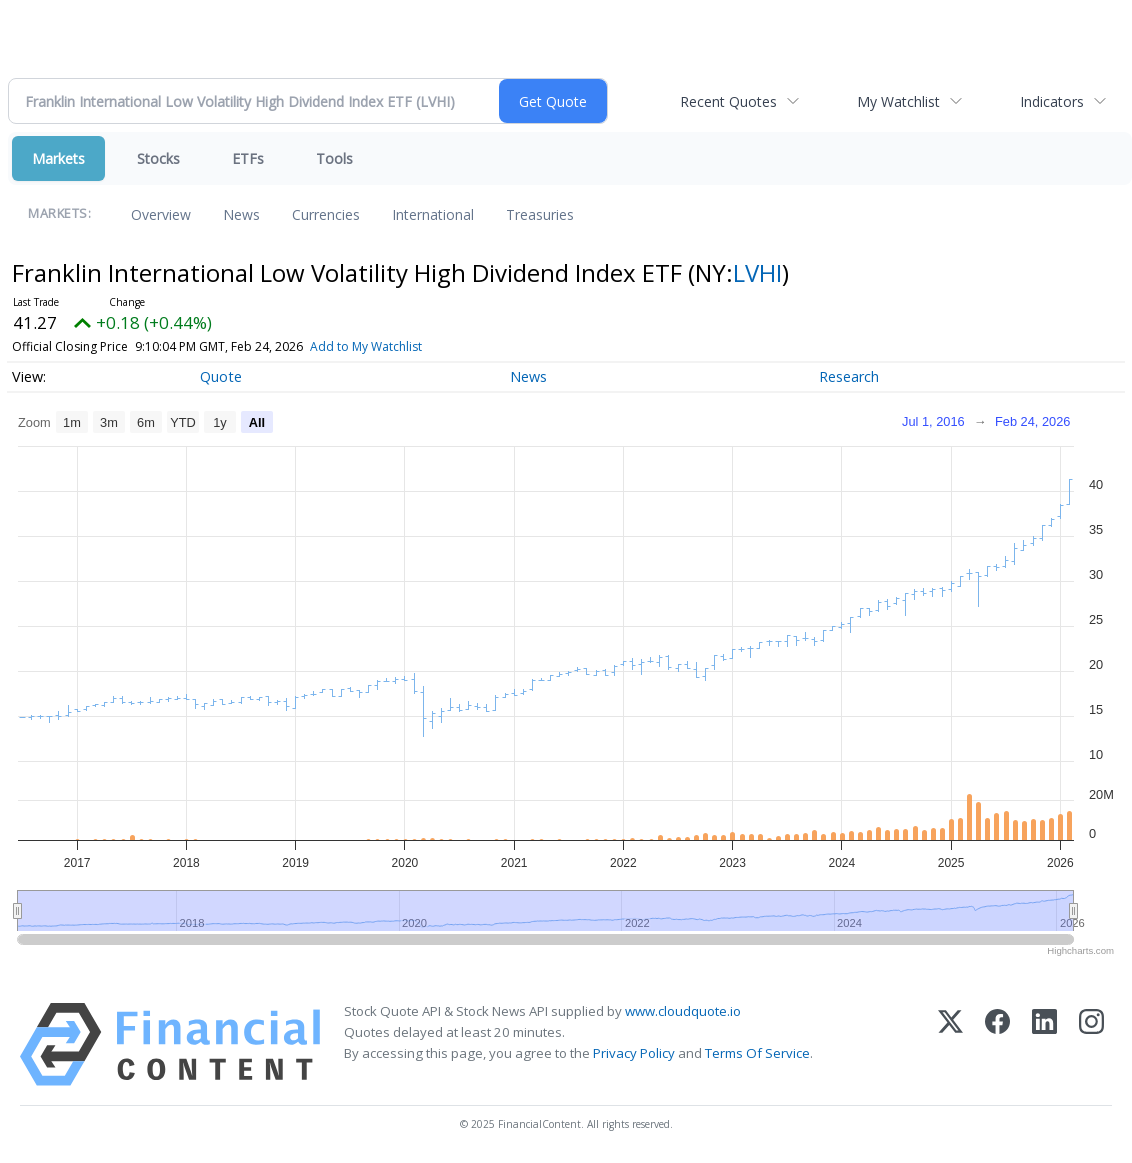 This screenshot has width=1132, height=1163. Describe the element at coordinates (326, 214) in the screenshot. I see `Currencies` at that location.